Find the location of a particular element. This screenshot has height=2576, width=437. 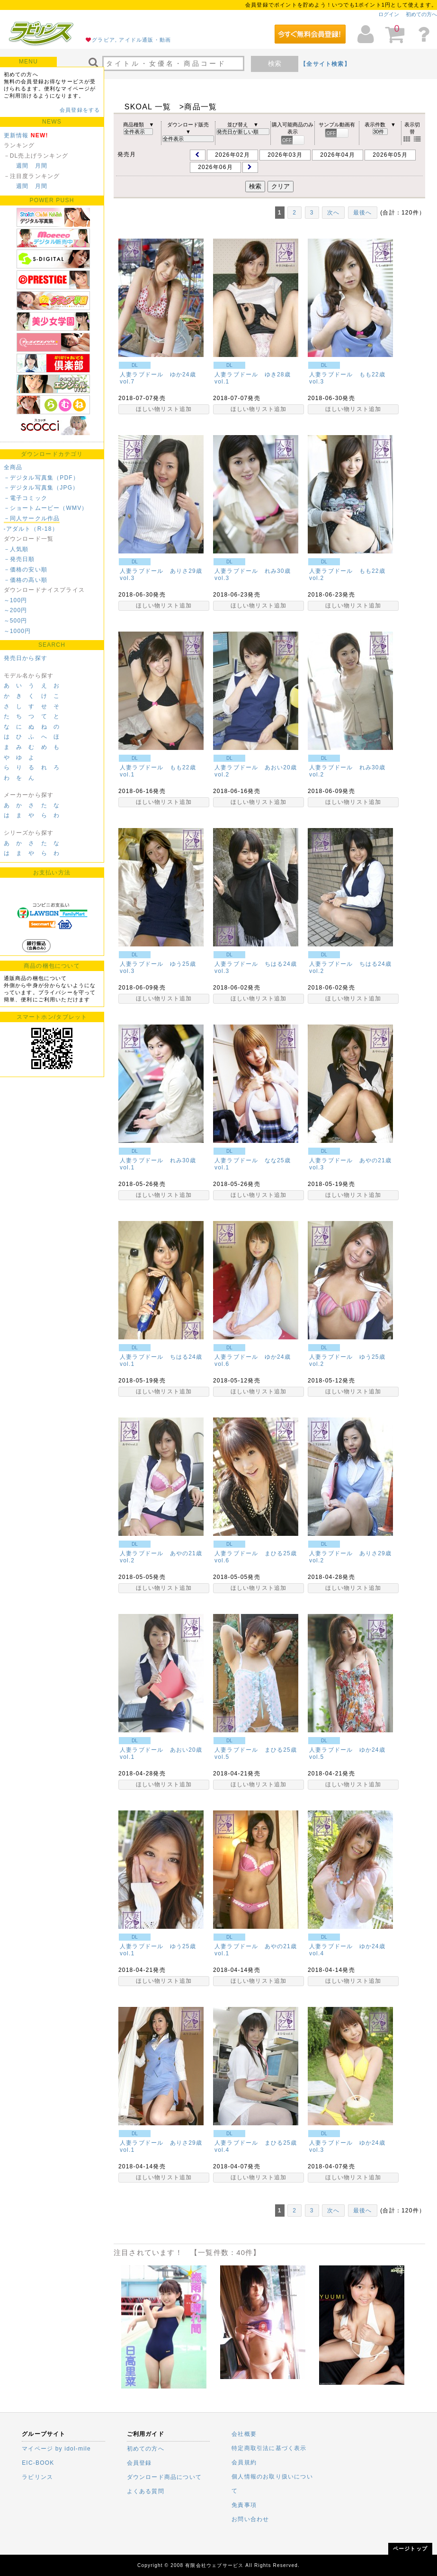

～200円 is located at coordinates (15, 610).